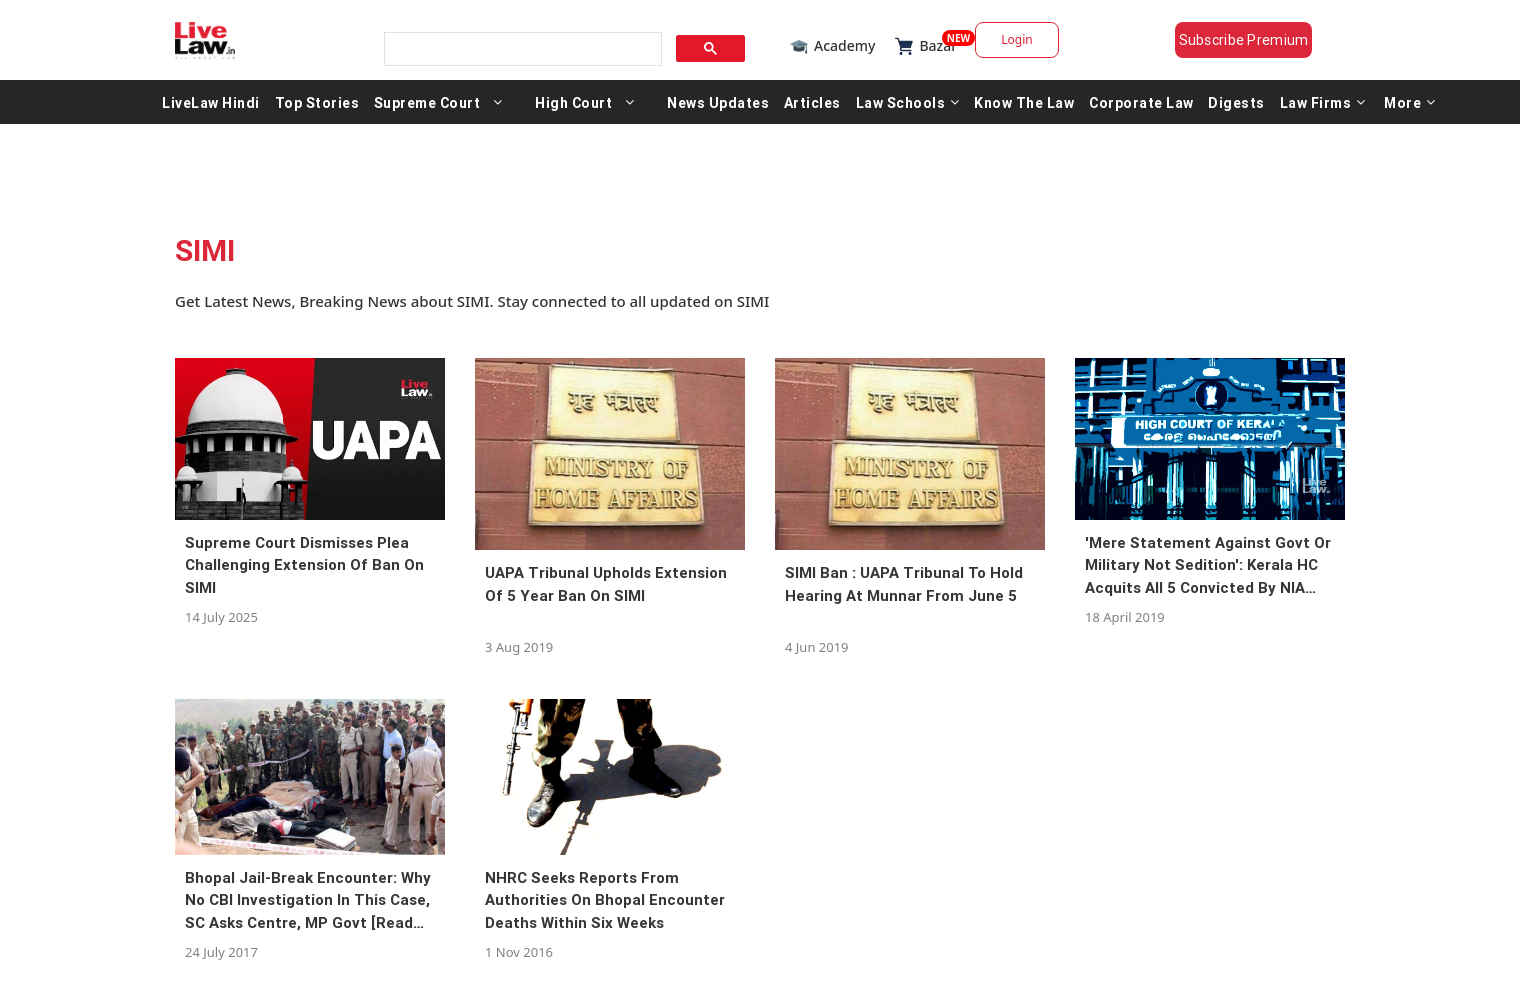 Image resolution: width=1520 pixels, height=983 pixels. I want to click on Subscribe Premium, so click(1244, 40).